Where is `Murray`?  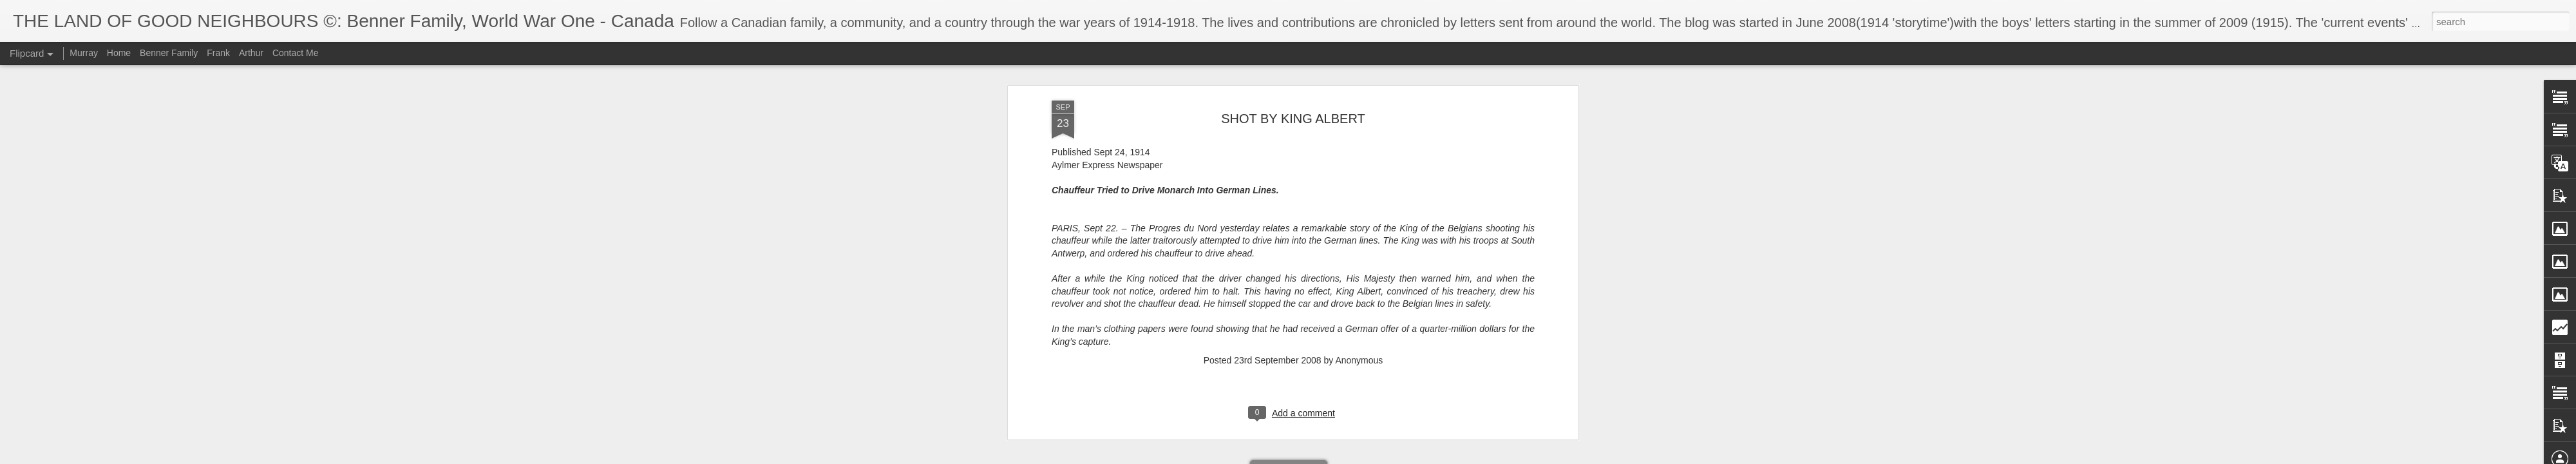 Murray is located at coordinates (84, 53).